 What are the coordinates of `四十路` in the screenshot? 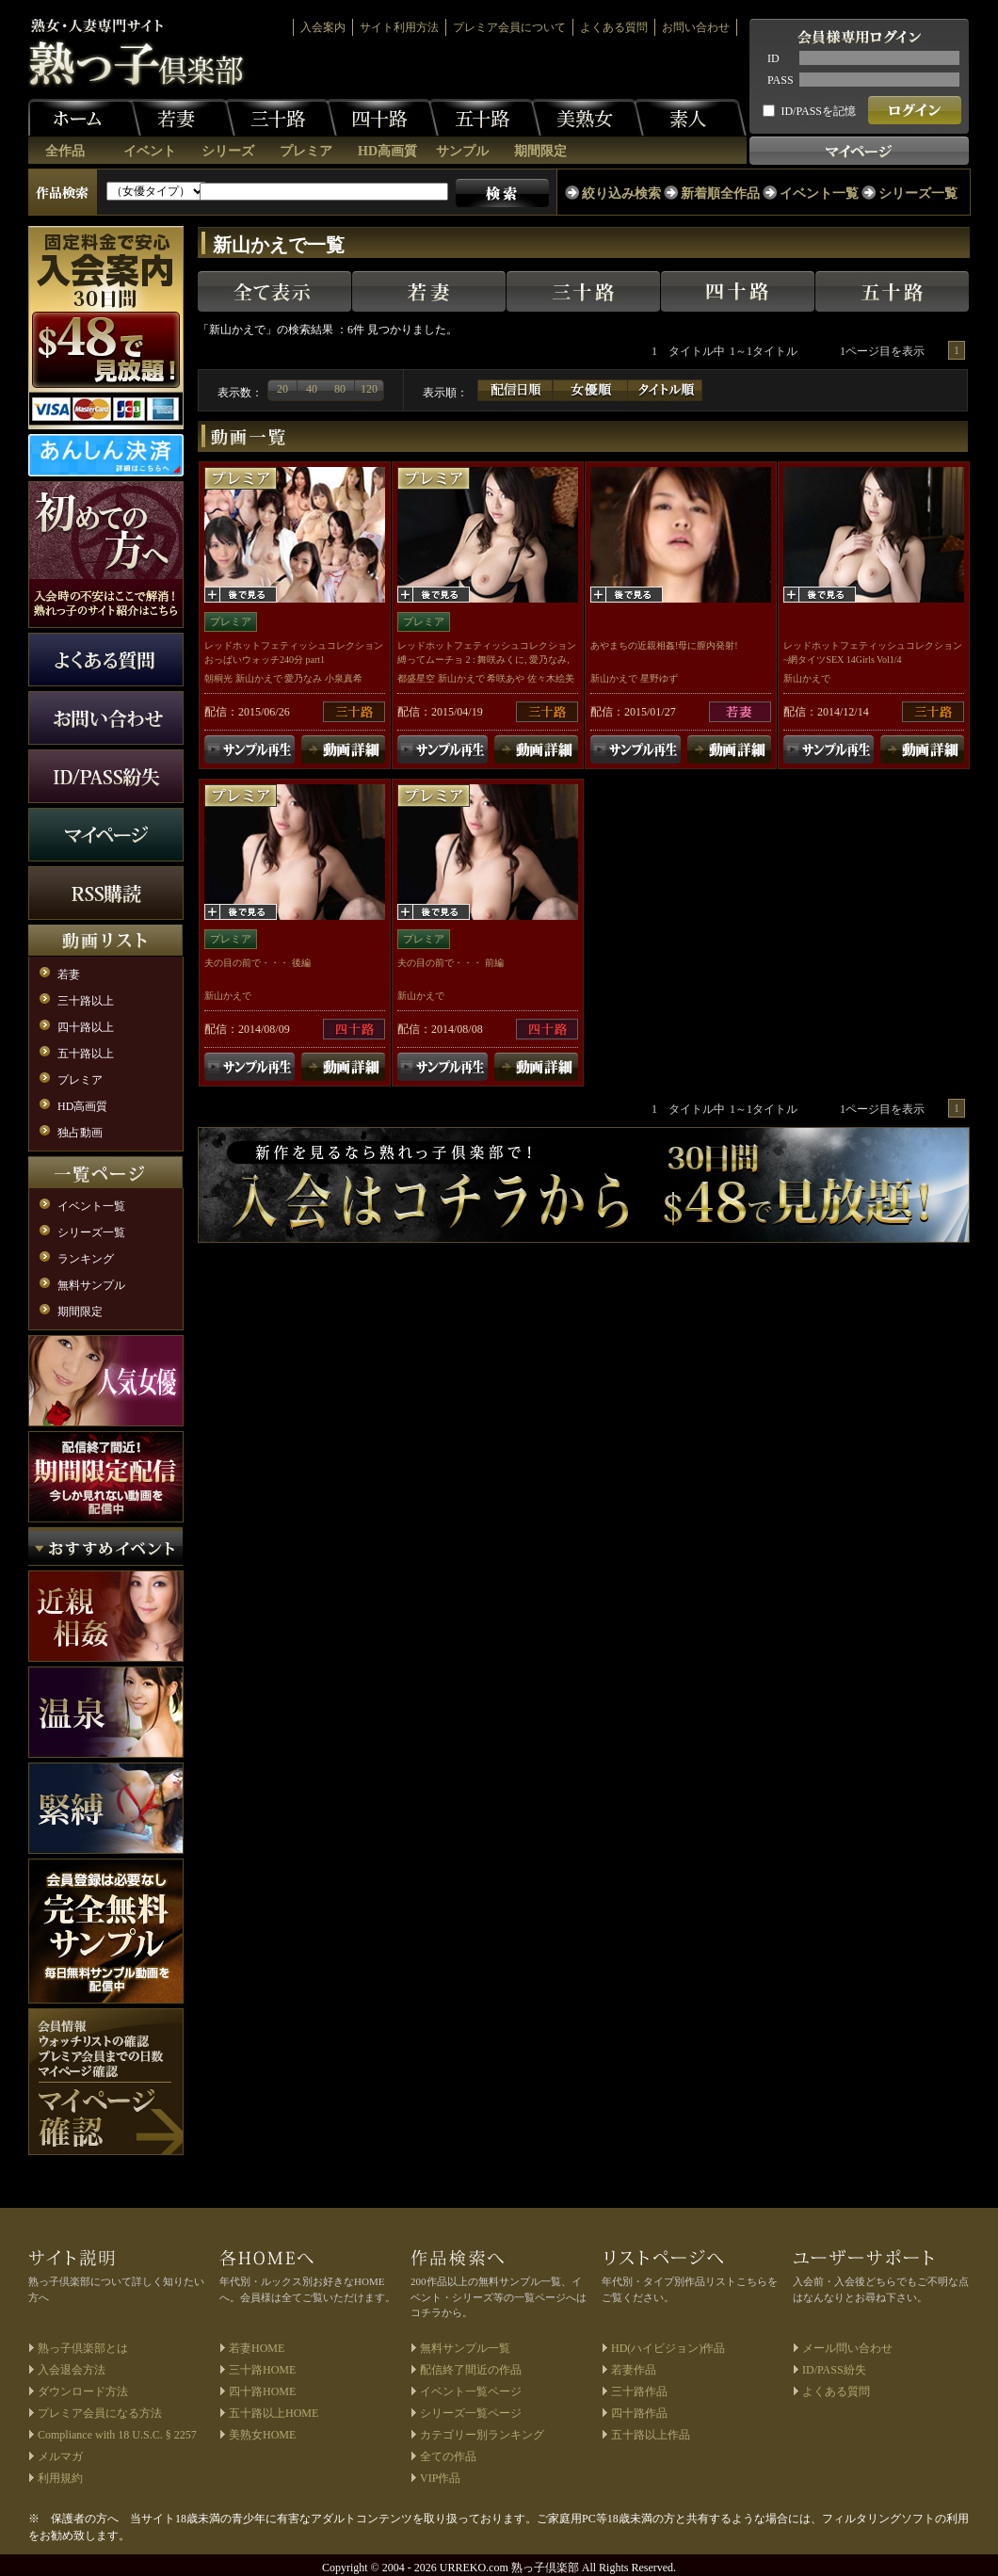 It's located at (382, 118).